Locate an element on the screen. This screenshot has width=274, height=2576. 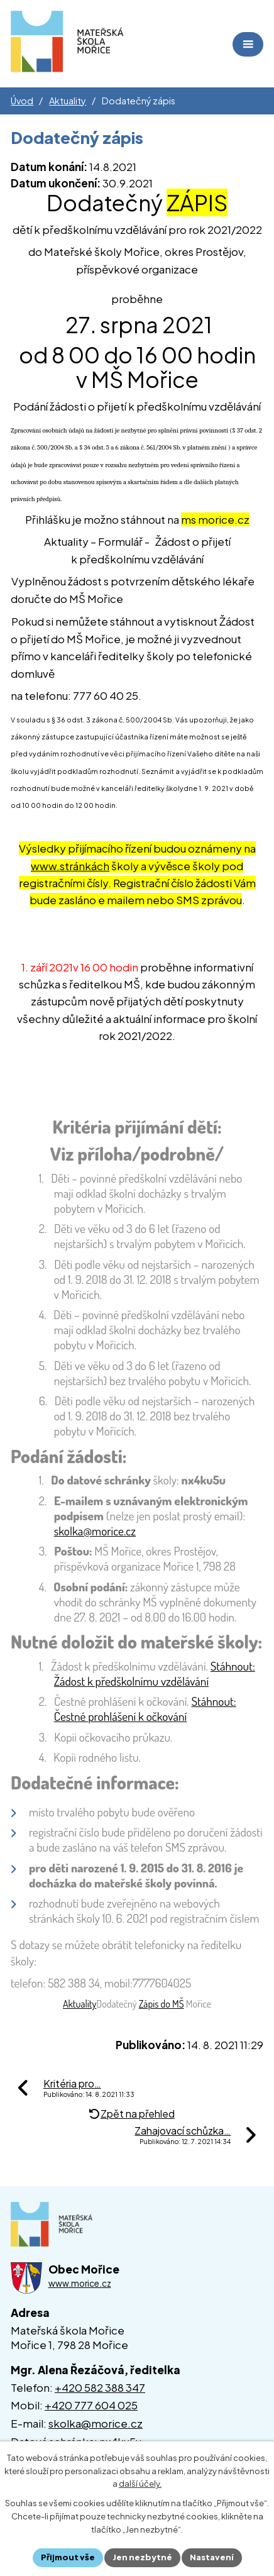
Úvod is located at coordinates (22, 100).